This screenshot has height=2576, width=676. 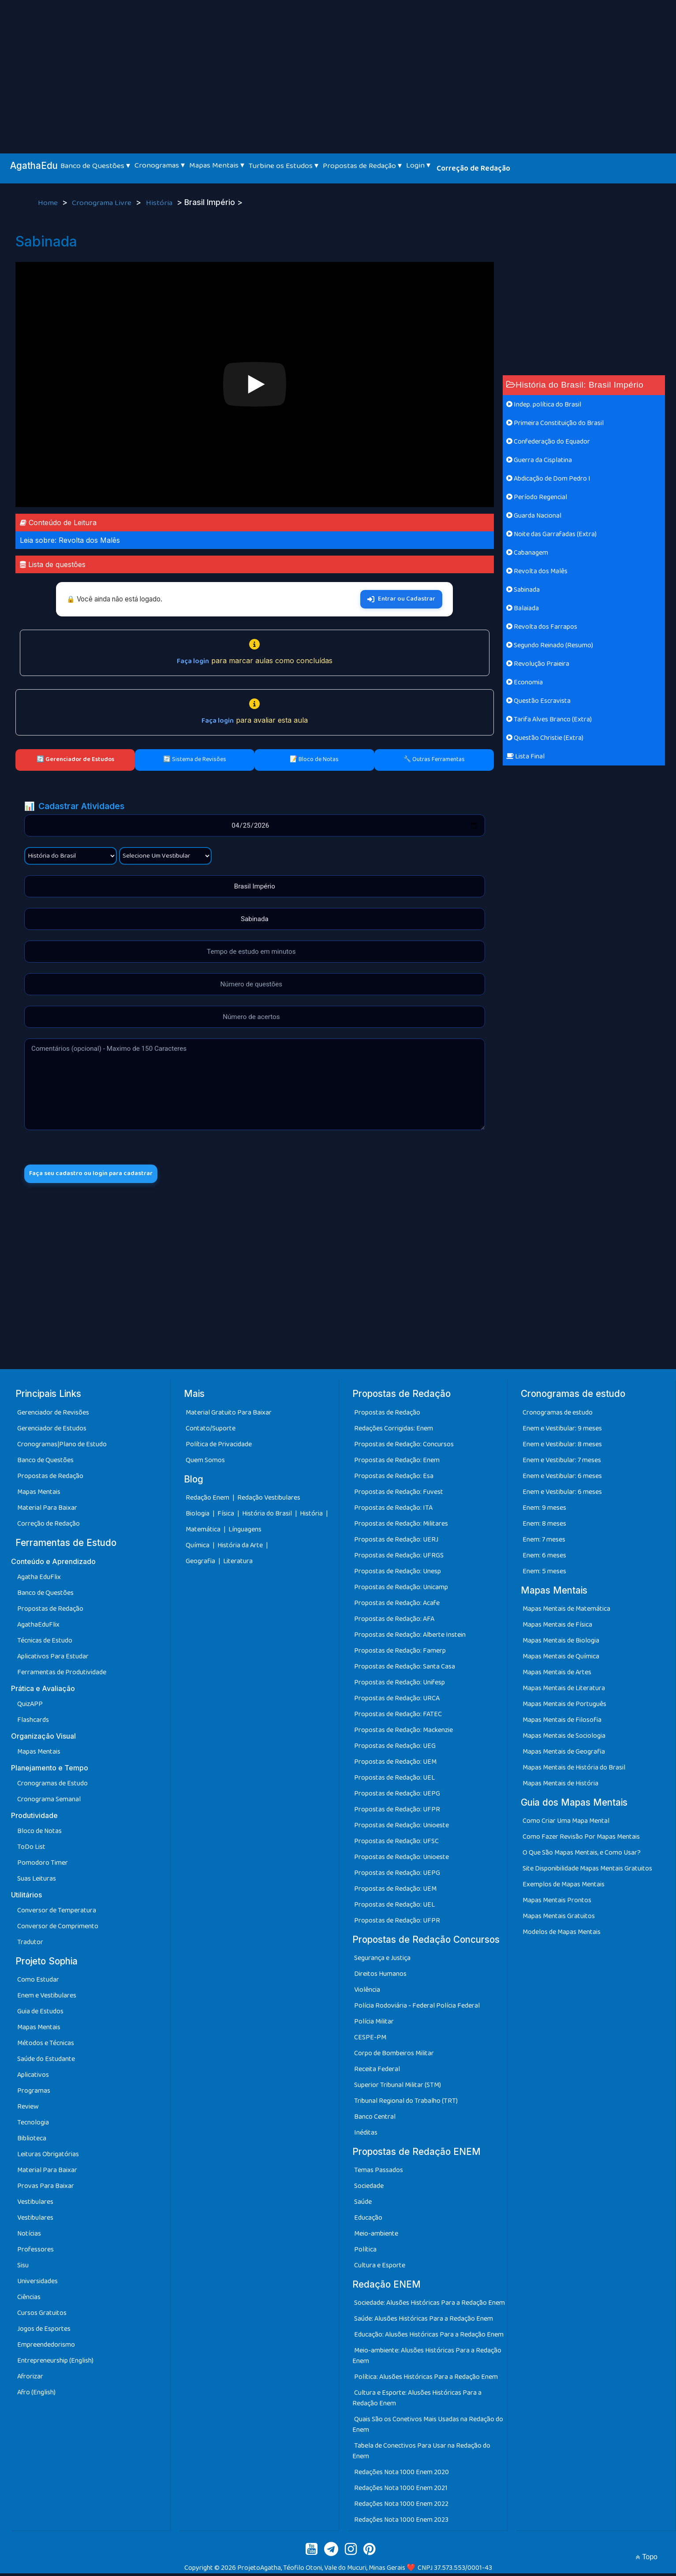 What do you see at coordinates (102, 203) in the screenshot?
I see `Cronograma Livre` at bounding box center [102, 203].